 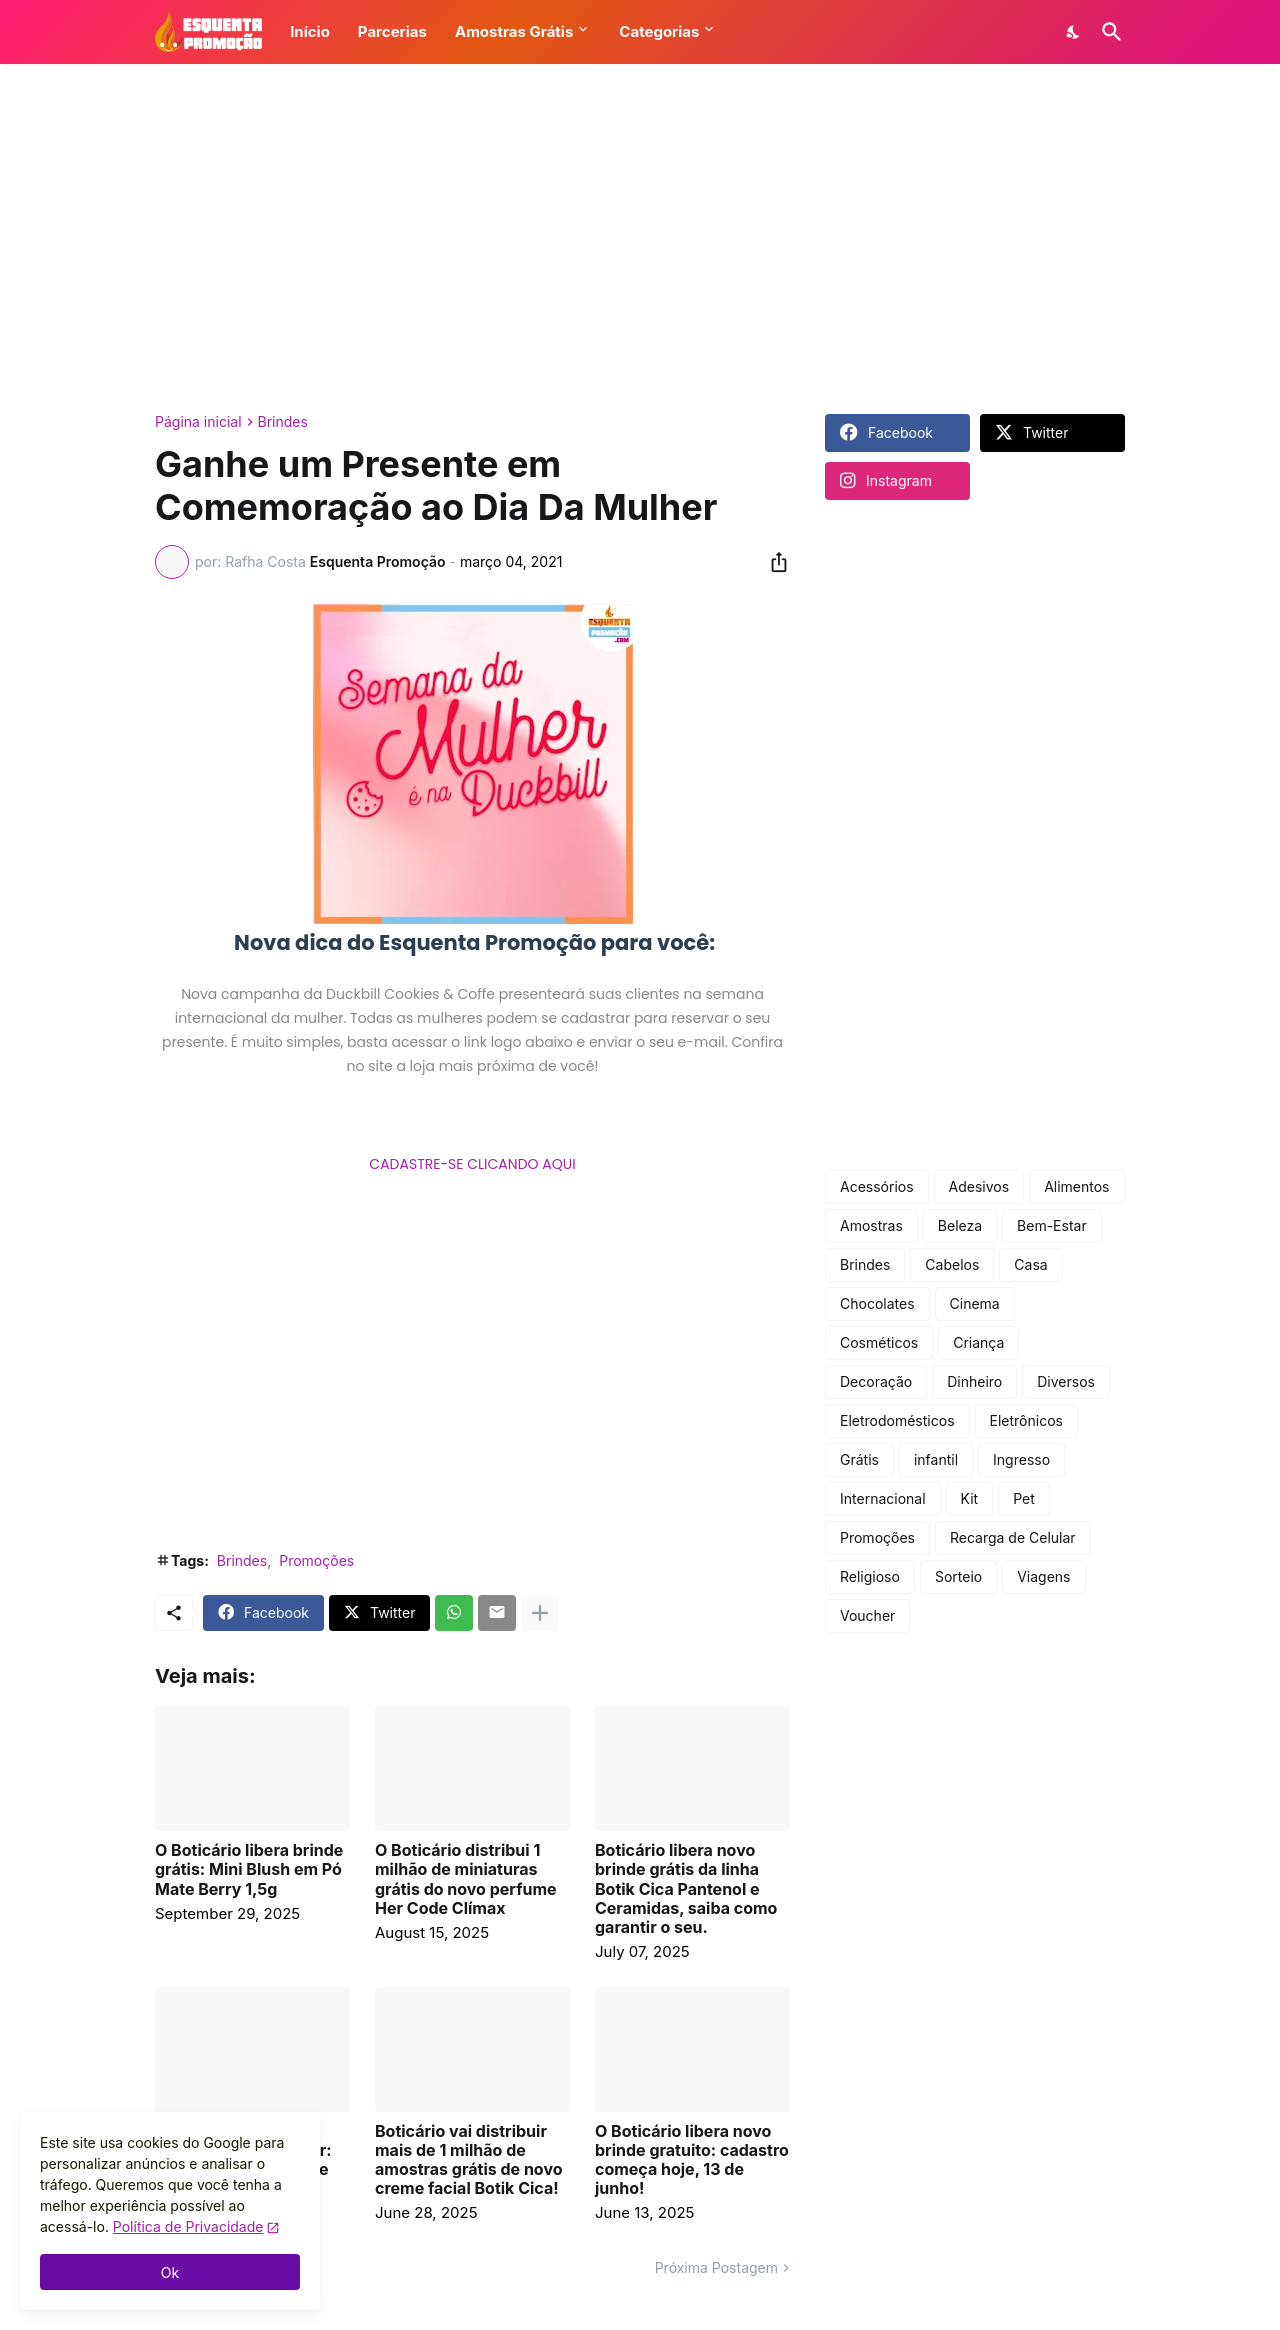 What do you see at coordinates (692, 2160) in the screenshot?
I see `O Boticário libera novo brinde gratuito: cadastro começa hoje, 13 de junho!` at bounding box center [692, 2160].